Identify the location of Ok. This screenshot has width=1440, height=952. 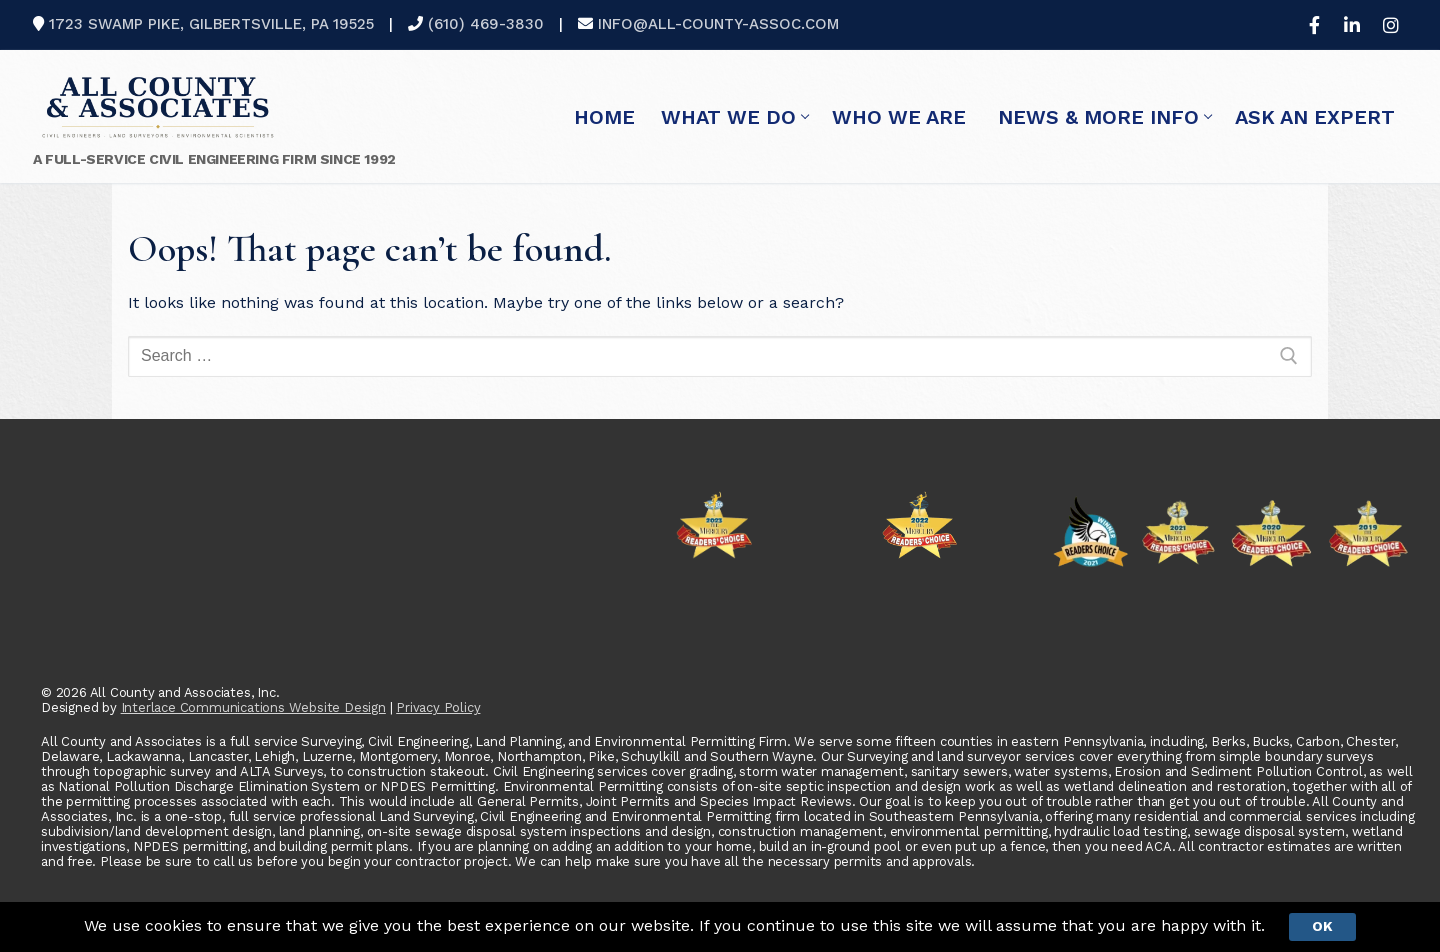
(1322, 926).